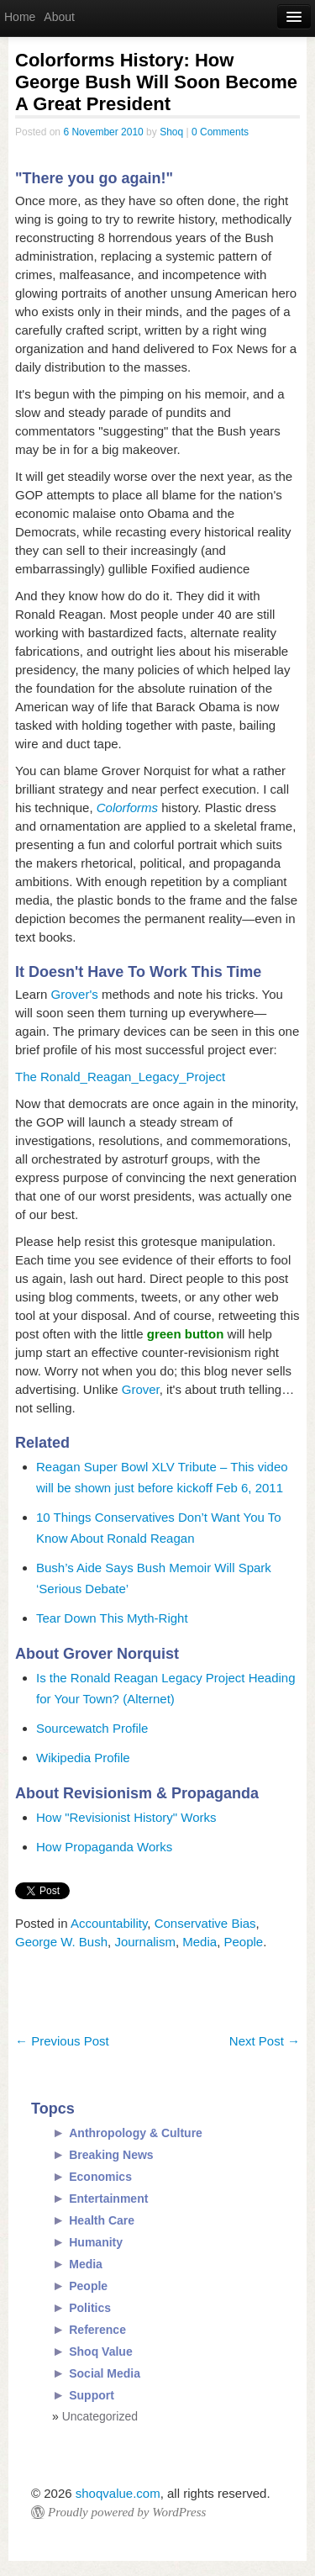 The image size is (315, 2576). I want to click on Humanity, so click(96, 2242).